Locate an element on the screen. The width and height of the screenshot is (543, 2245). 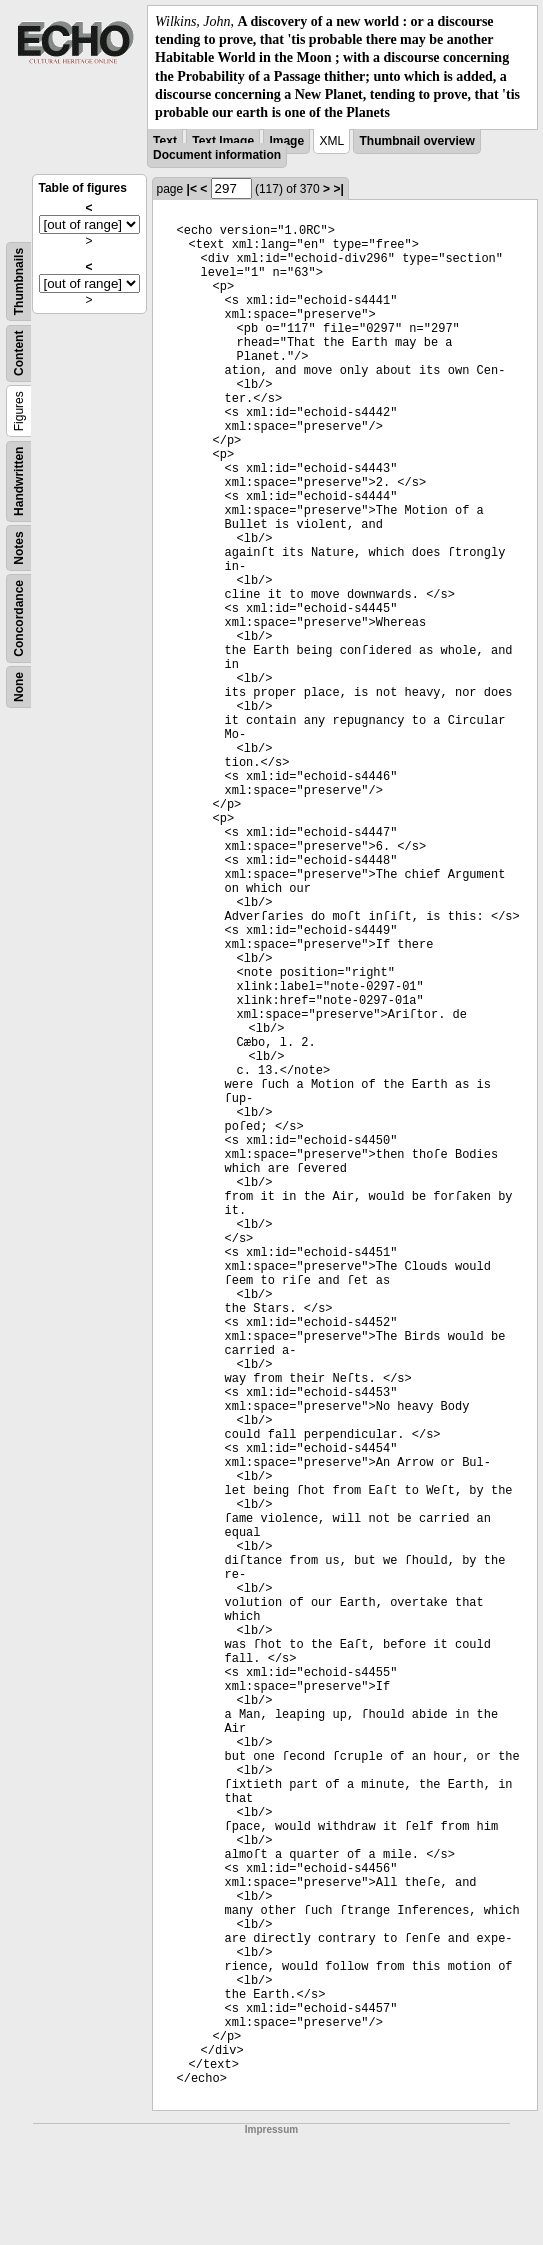
Concordance is located at coordinates (19, 618).